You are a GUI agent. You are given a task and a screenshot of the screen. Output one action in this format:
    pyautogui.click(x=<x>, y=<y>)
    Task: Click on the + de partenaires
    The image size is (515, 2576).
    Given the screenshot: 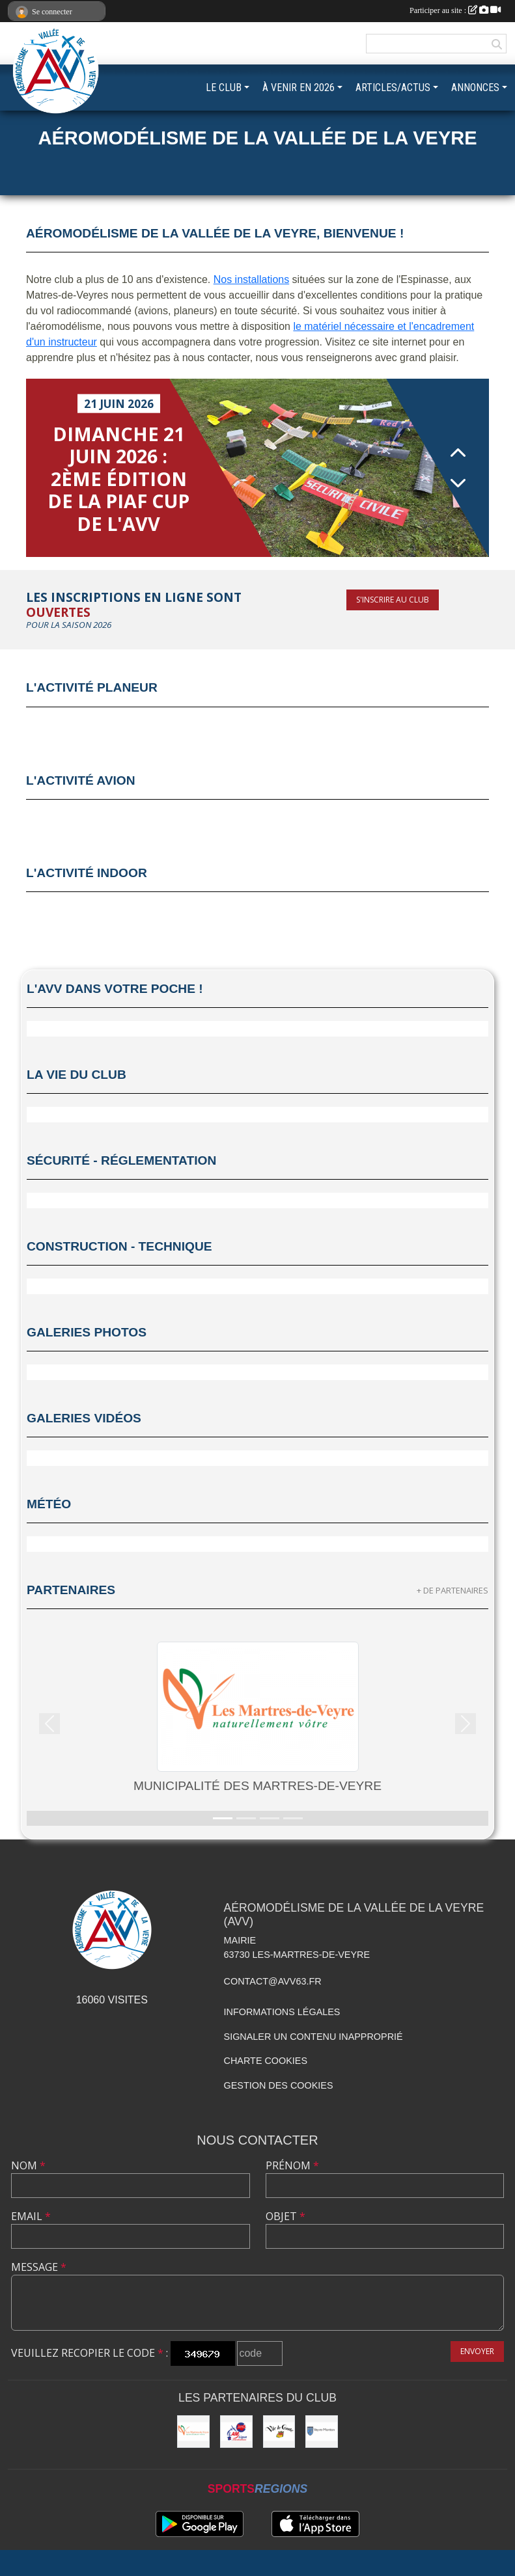 What is the action you would take?
    pyautogui.click(x=452, y=1590)
    